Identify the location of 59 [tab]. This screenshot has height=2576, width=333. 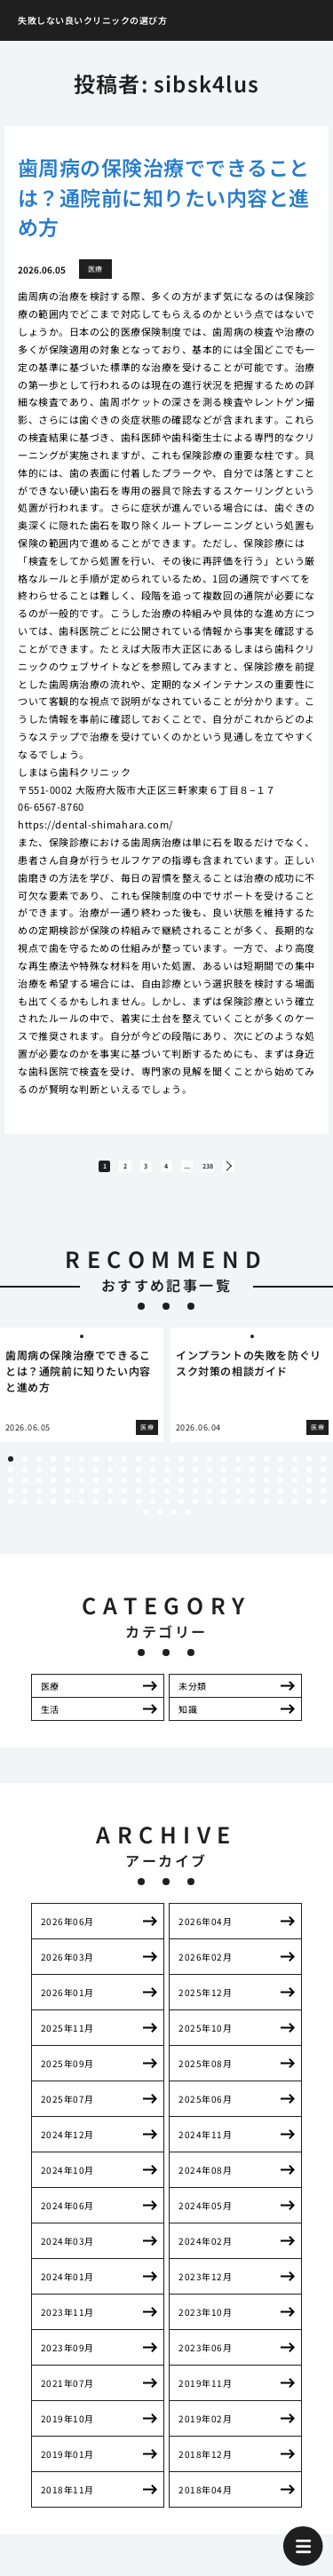
(181, 1494).